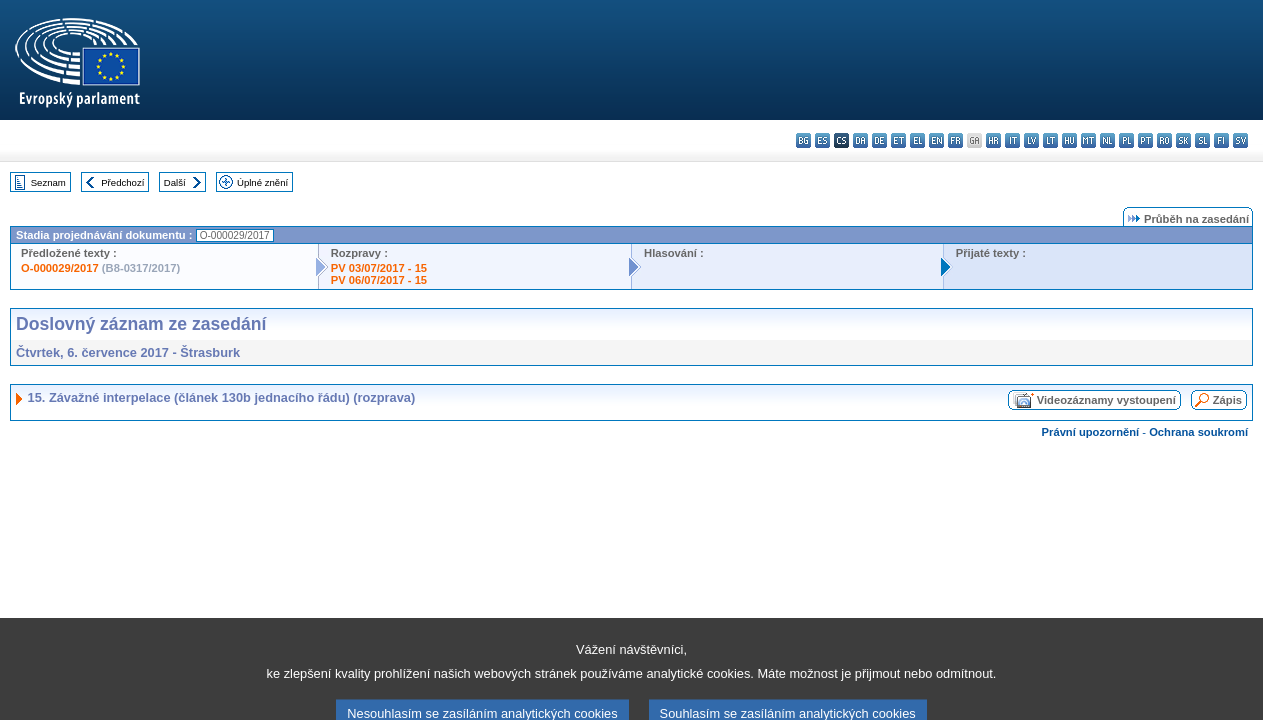  Describe the element at coordinates (1198, 432) in the screenshot. I see `Ochrana soukromí` at that location.